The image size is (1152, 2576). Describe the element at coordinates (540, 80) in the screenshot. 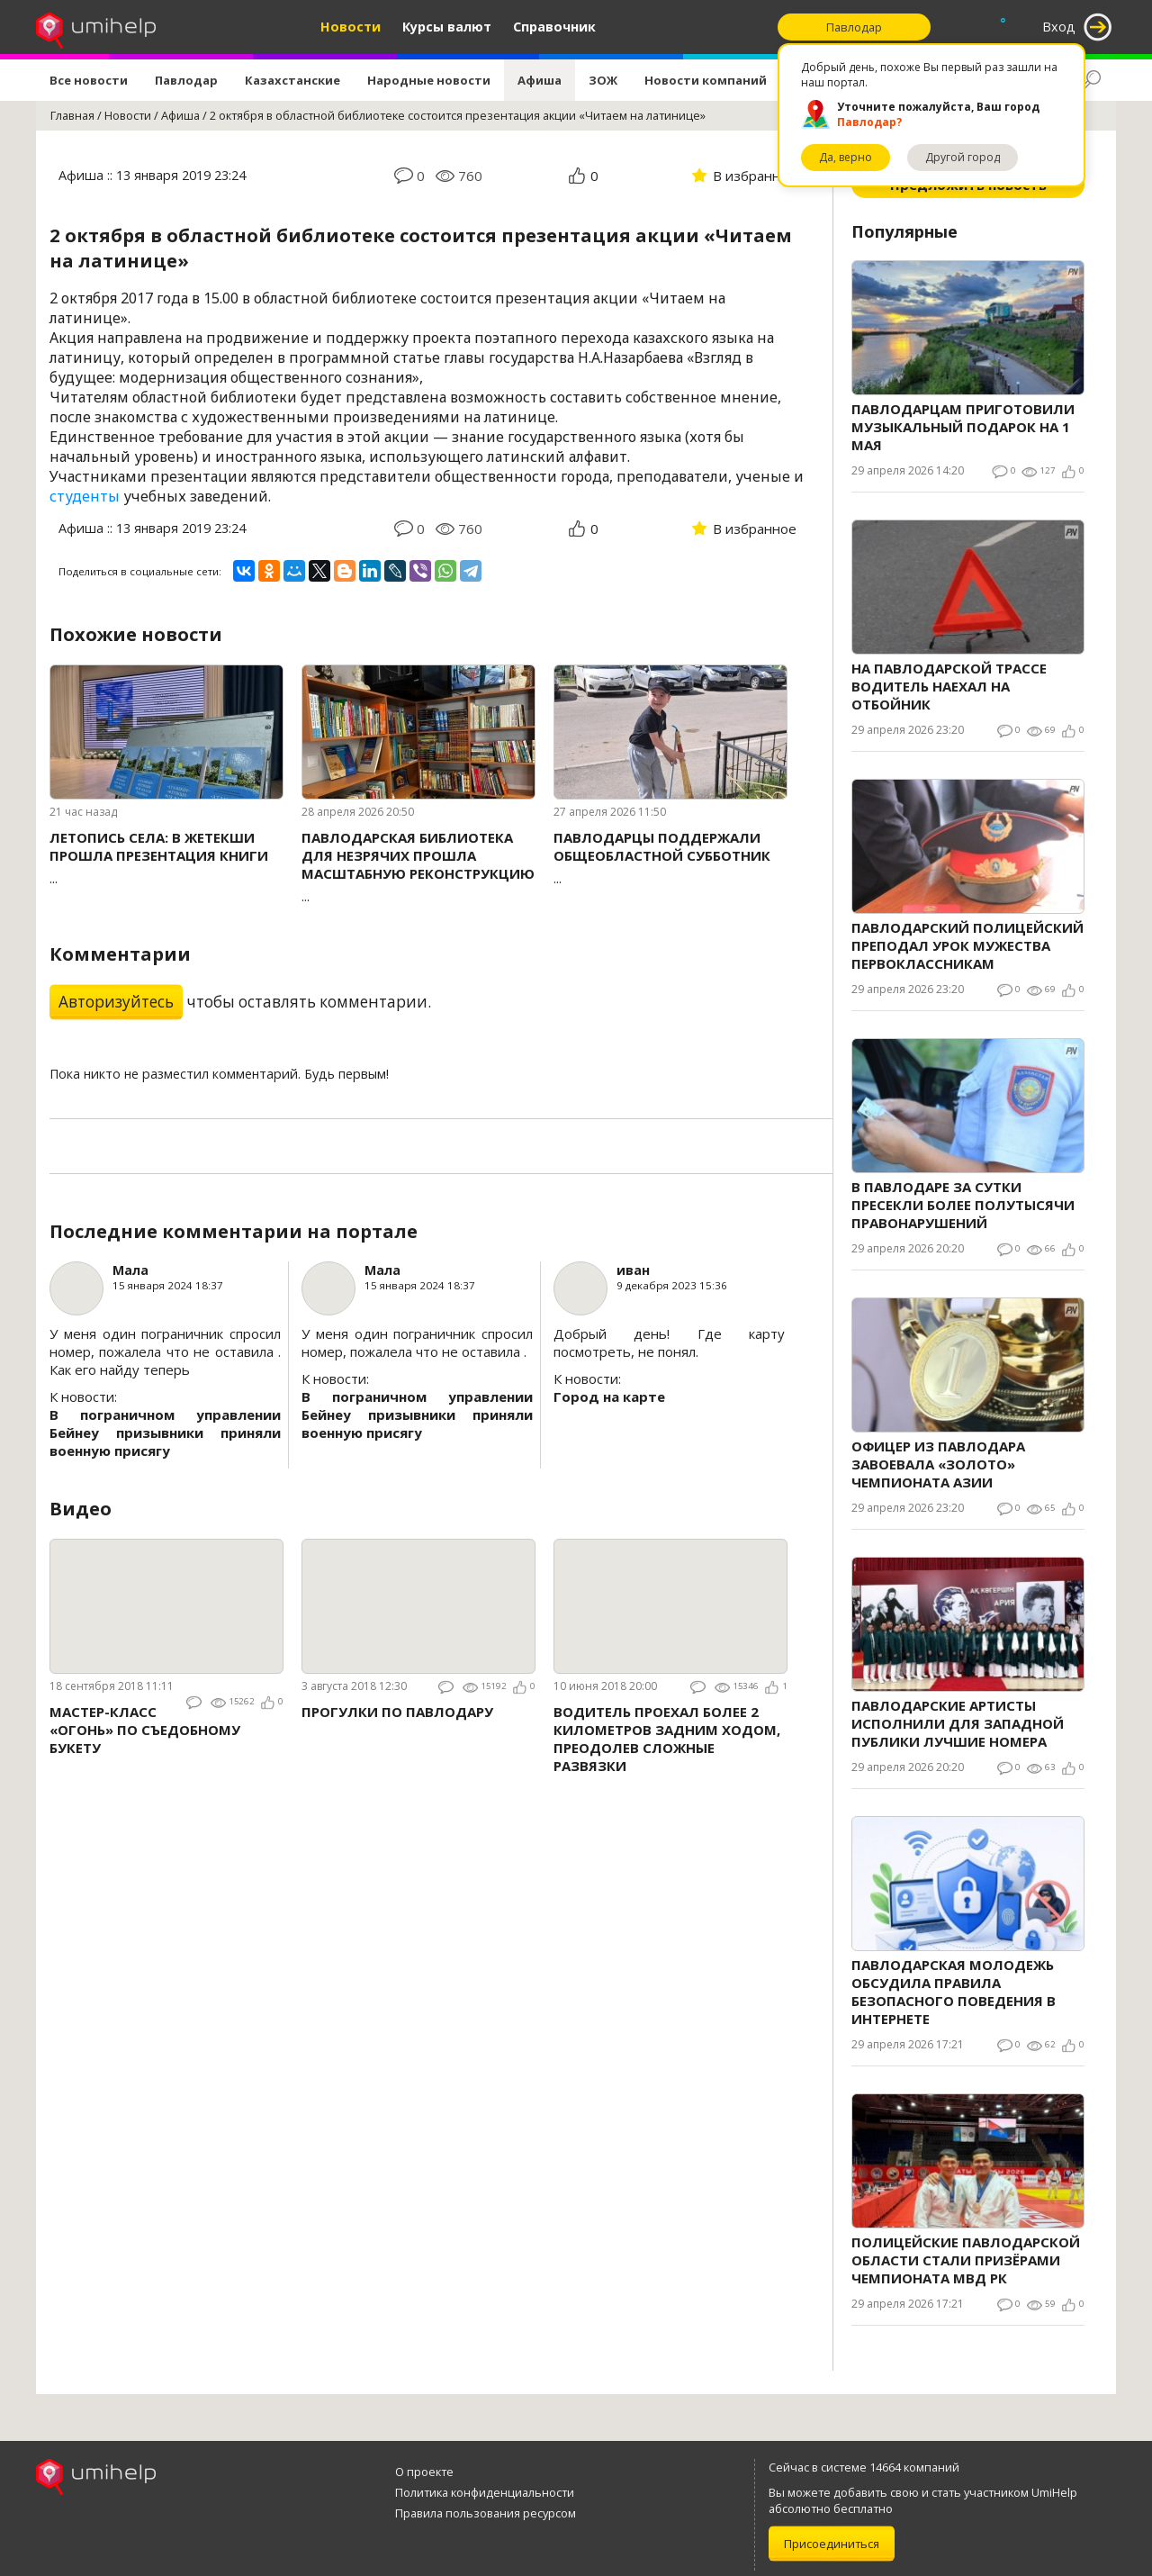

I see `Афиша` at that location.